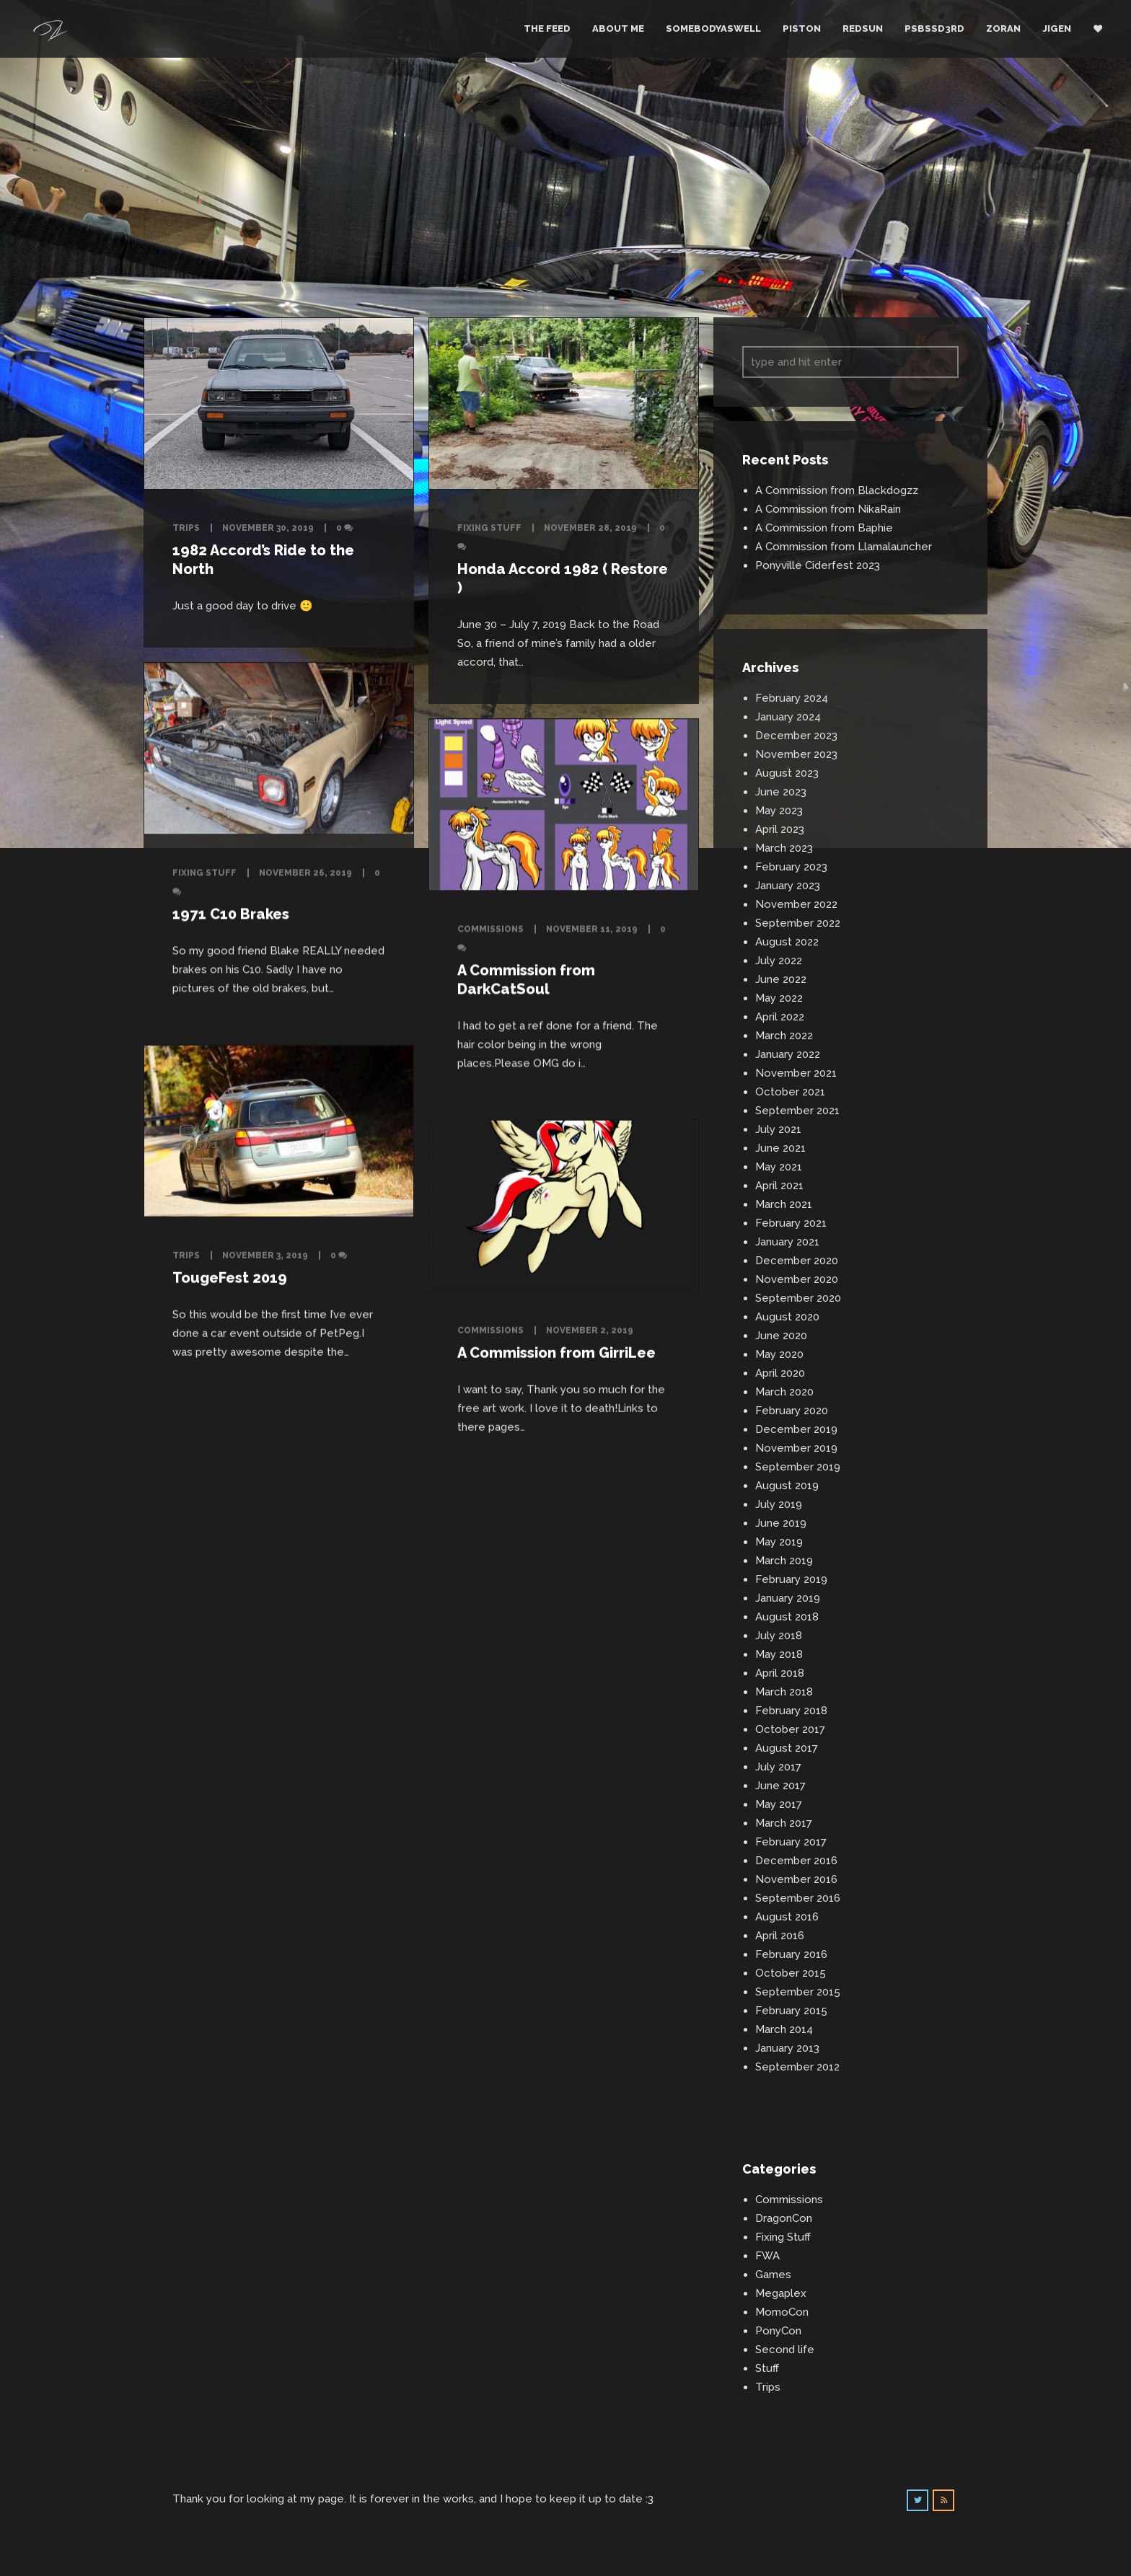 Image resolution: width=1131 pixels, height=2576 pixels. Describe the element at coordinates (780, 791) in the screenshot. I see `June 2023` at that location.